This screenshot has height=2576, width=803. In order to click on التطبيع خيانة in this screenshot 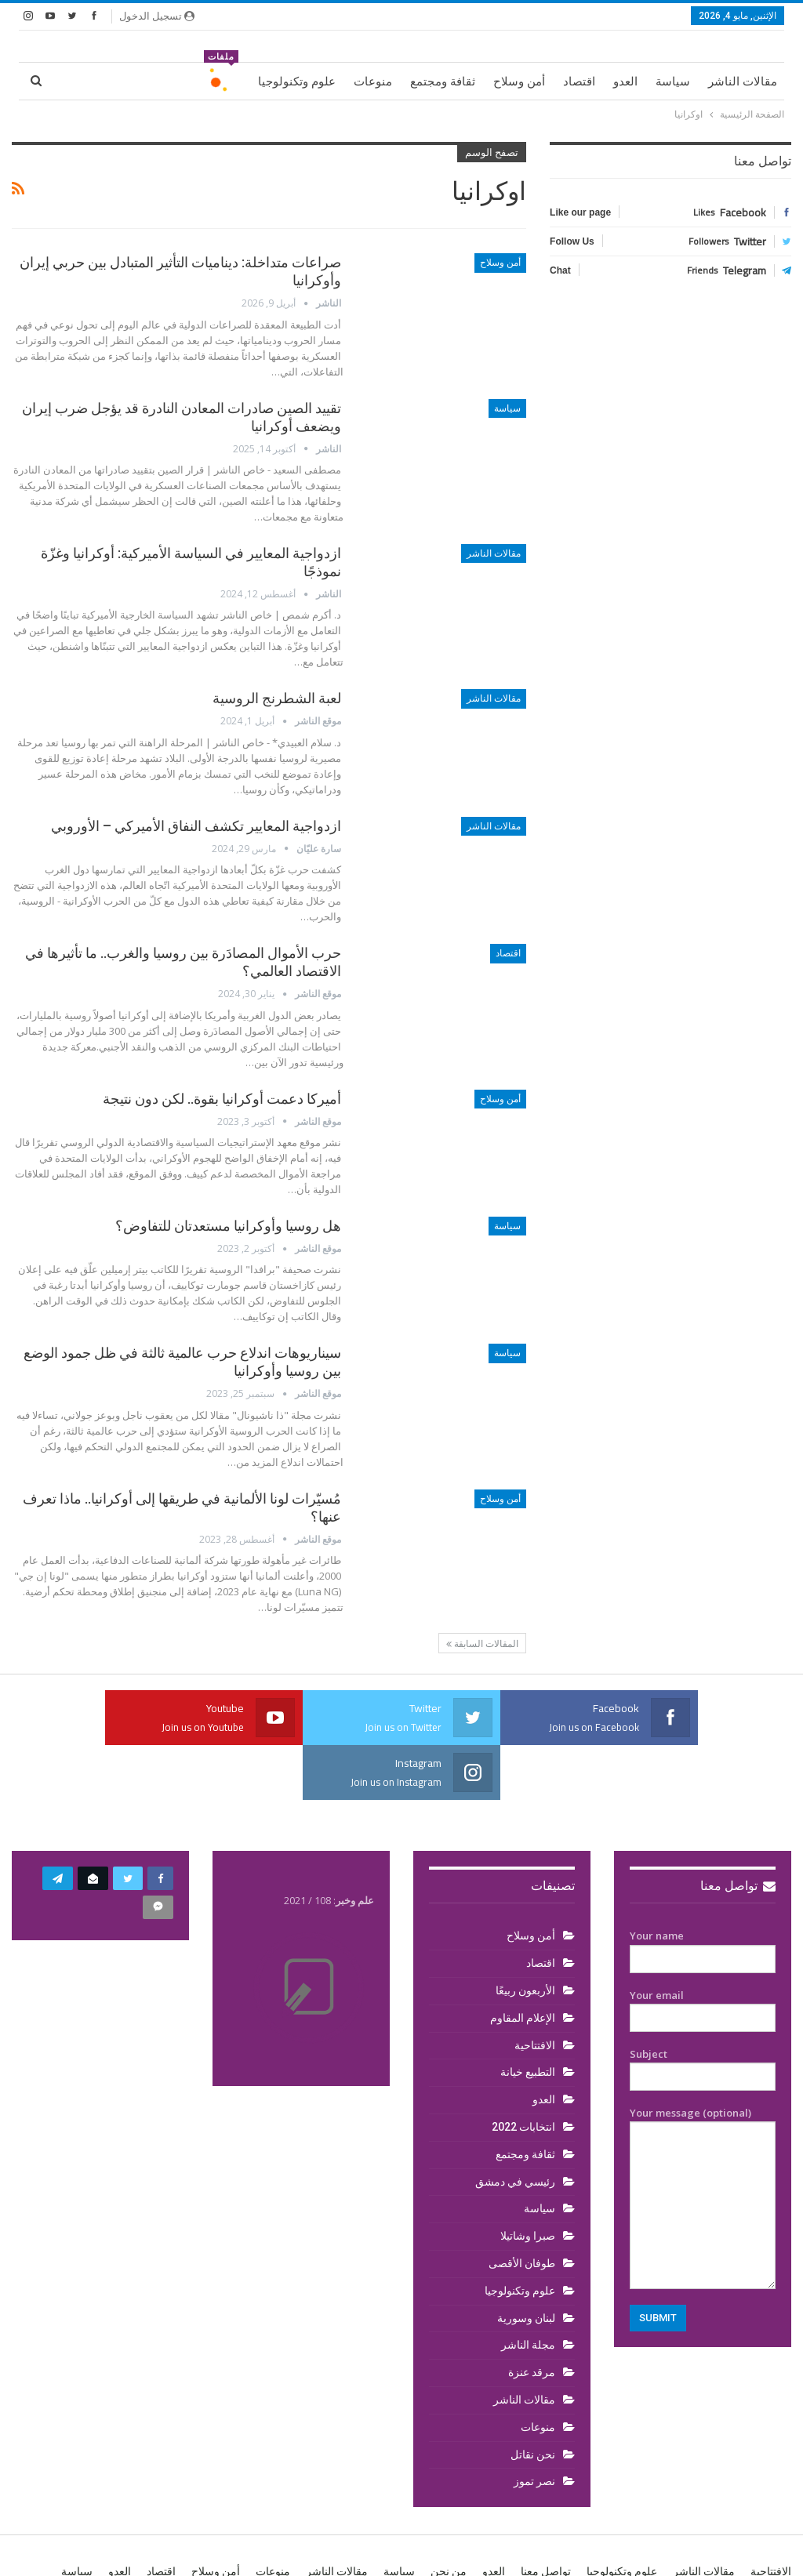, I will do `click(527, 2017)`.